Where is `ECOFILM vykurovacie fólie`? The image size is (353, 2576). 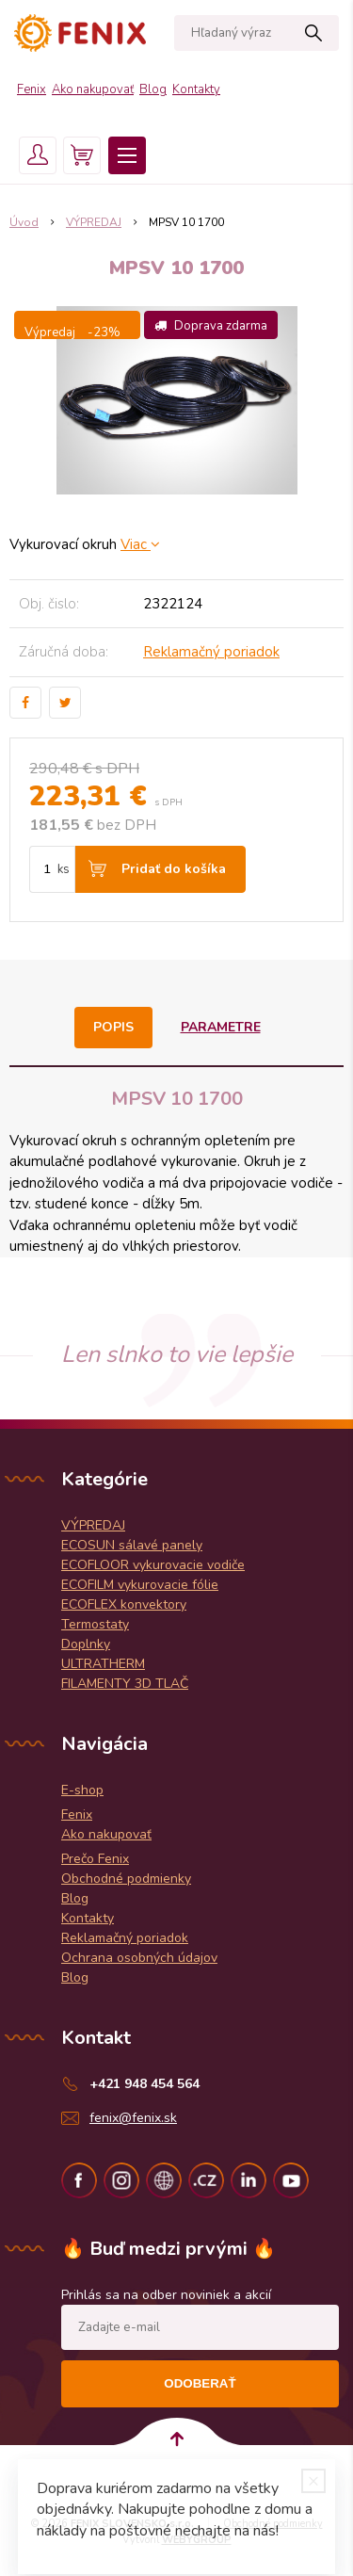 ECOFILM vykurovacie fólie is located at coordinates (139, 1585).